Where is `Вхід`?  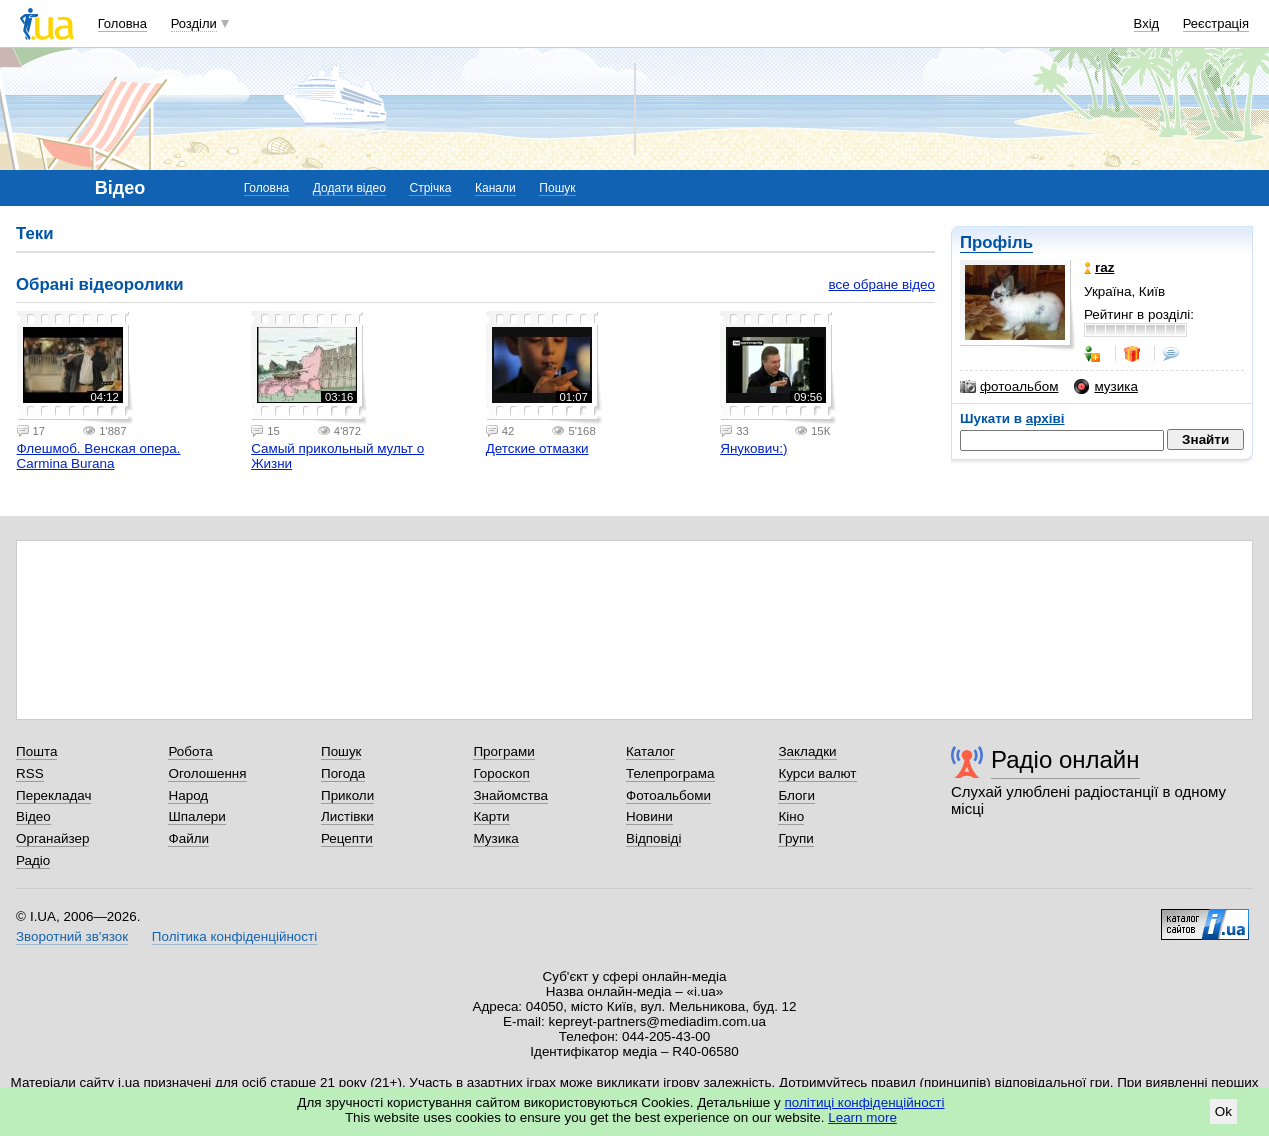 Вхід is located at coordinates (1147, 23).